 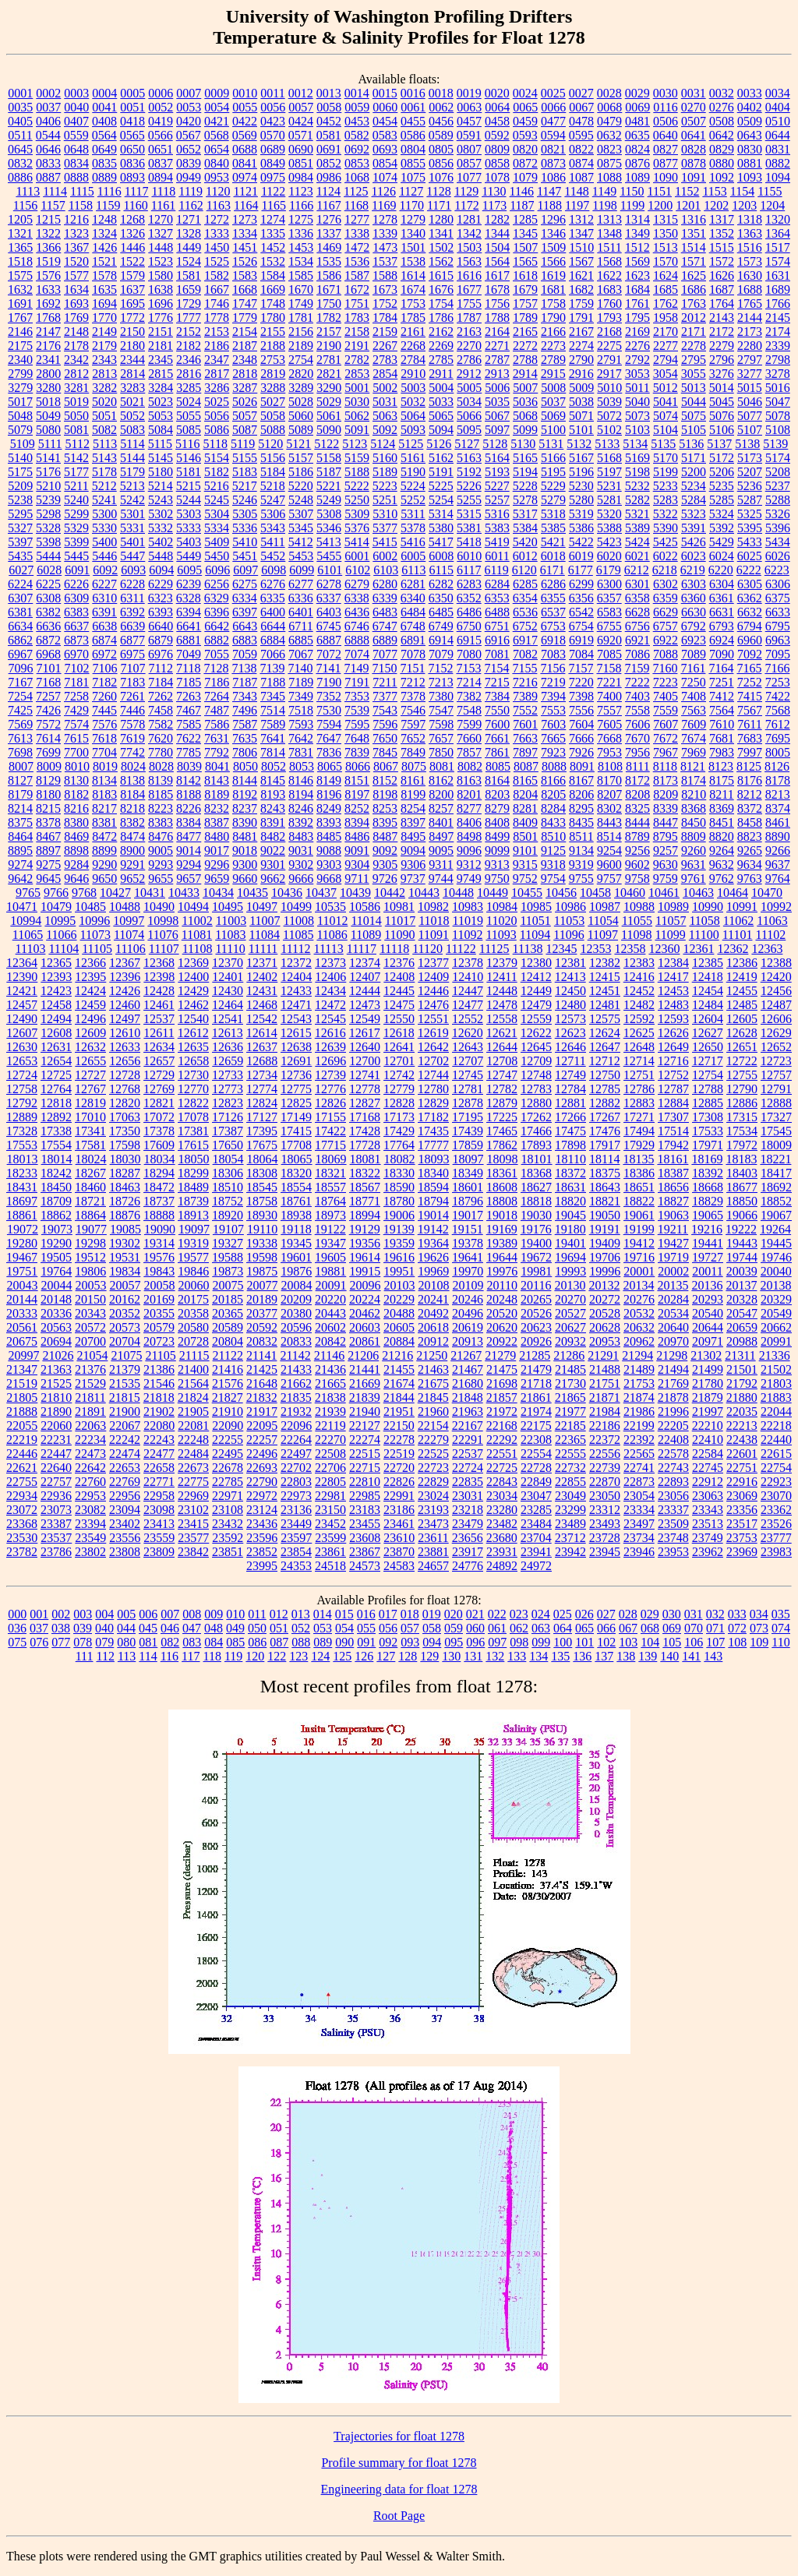 What do you see at coordinates (721, 752) in the screenshot?
I see `7983` at bounding box center [721, 752].